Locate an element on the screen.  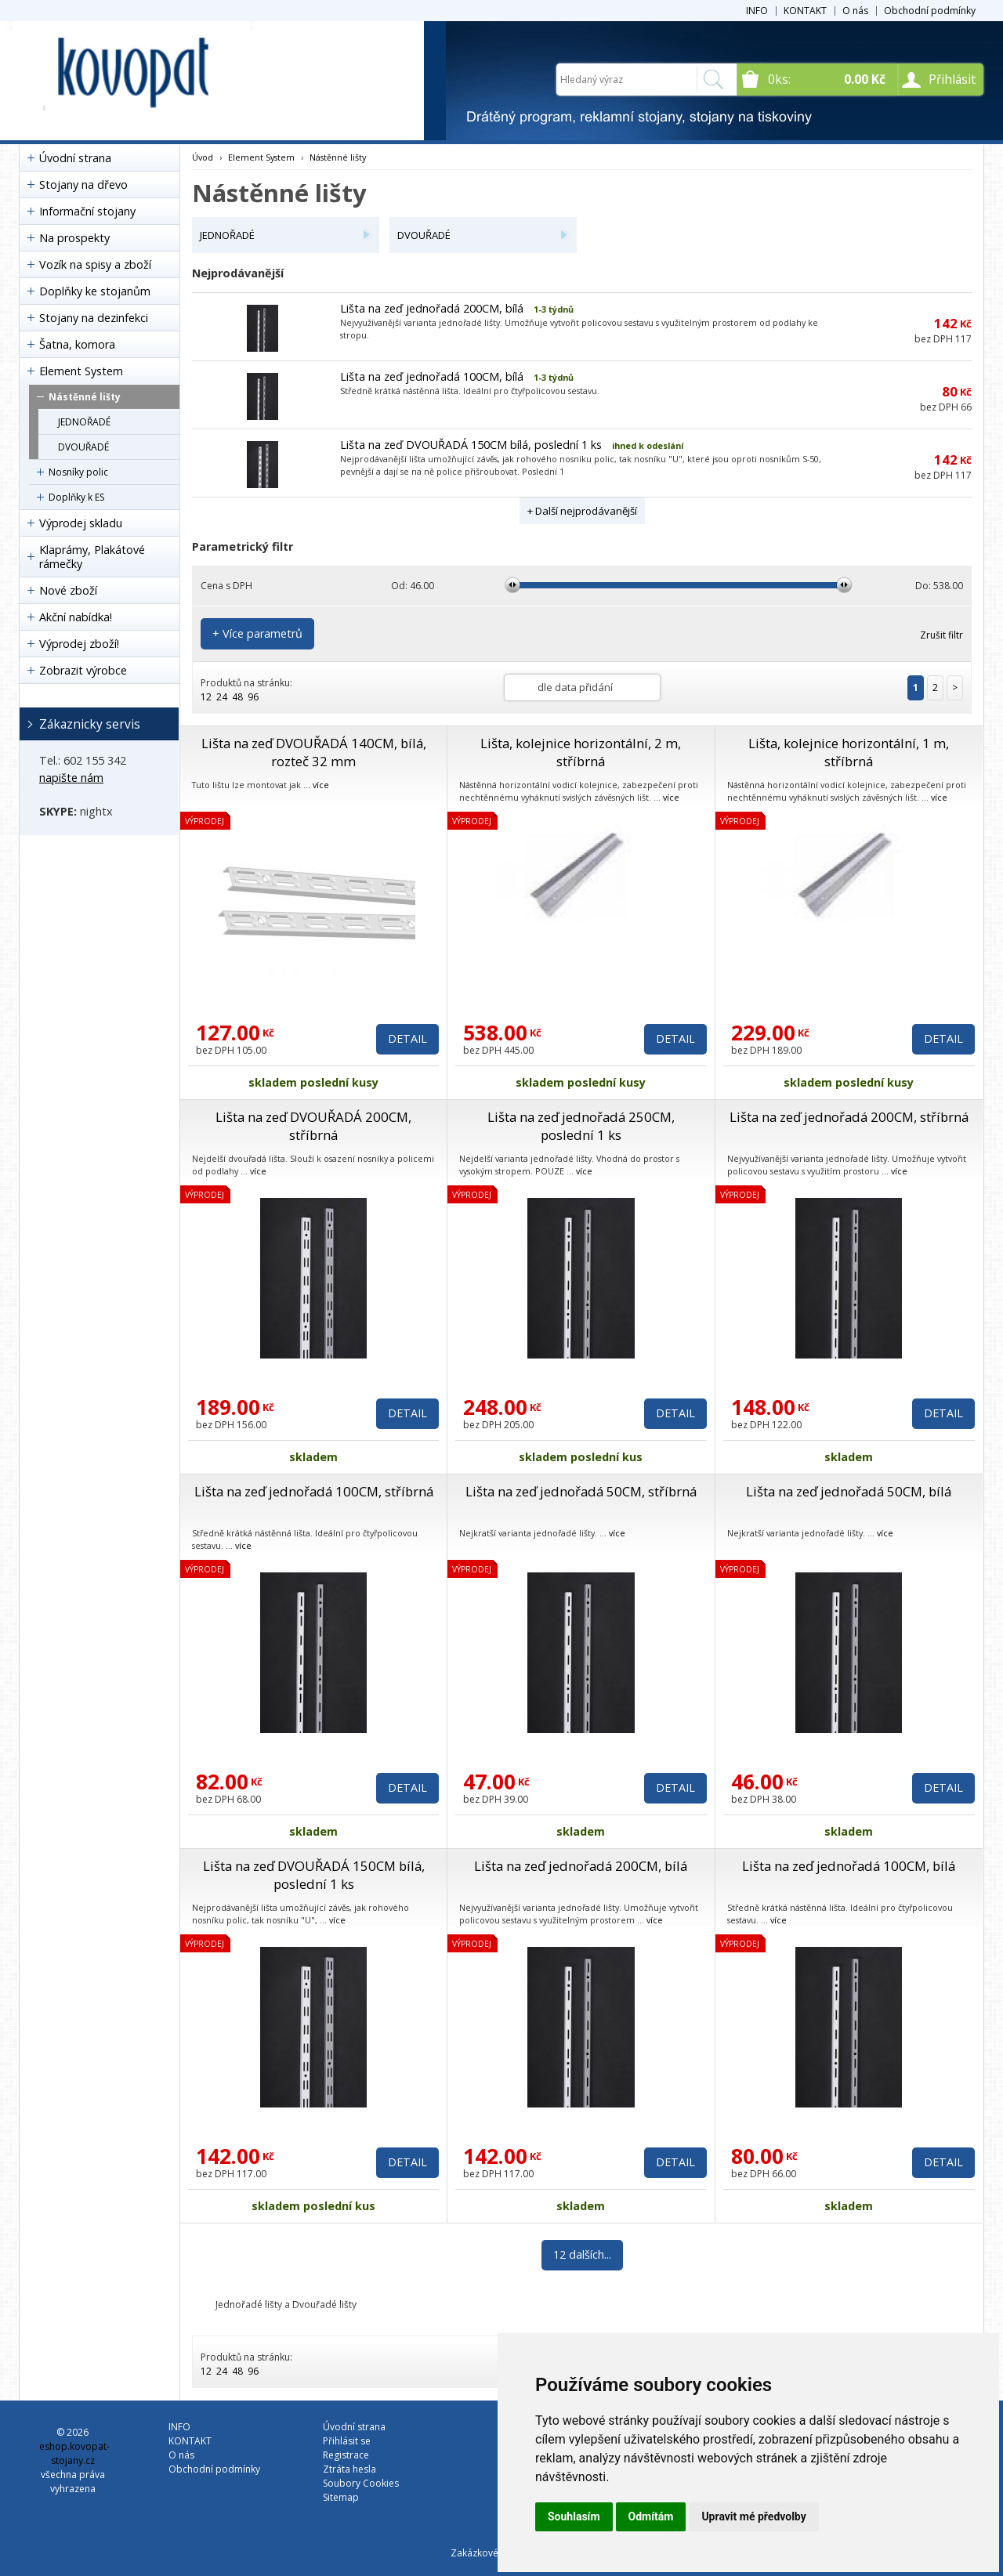
INFO is located at coordinates (757, 10).